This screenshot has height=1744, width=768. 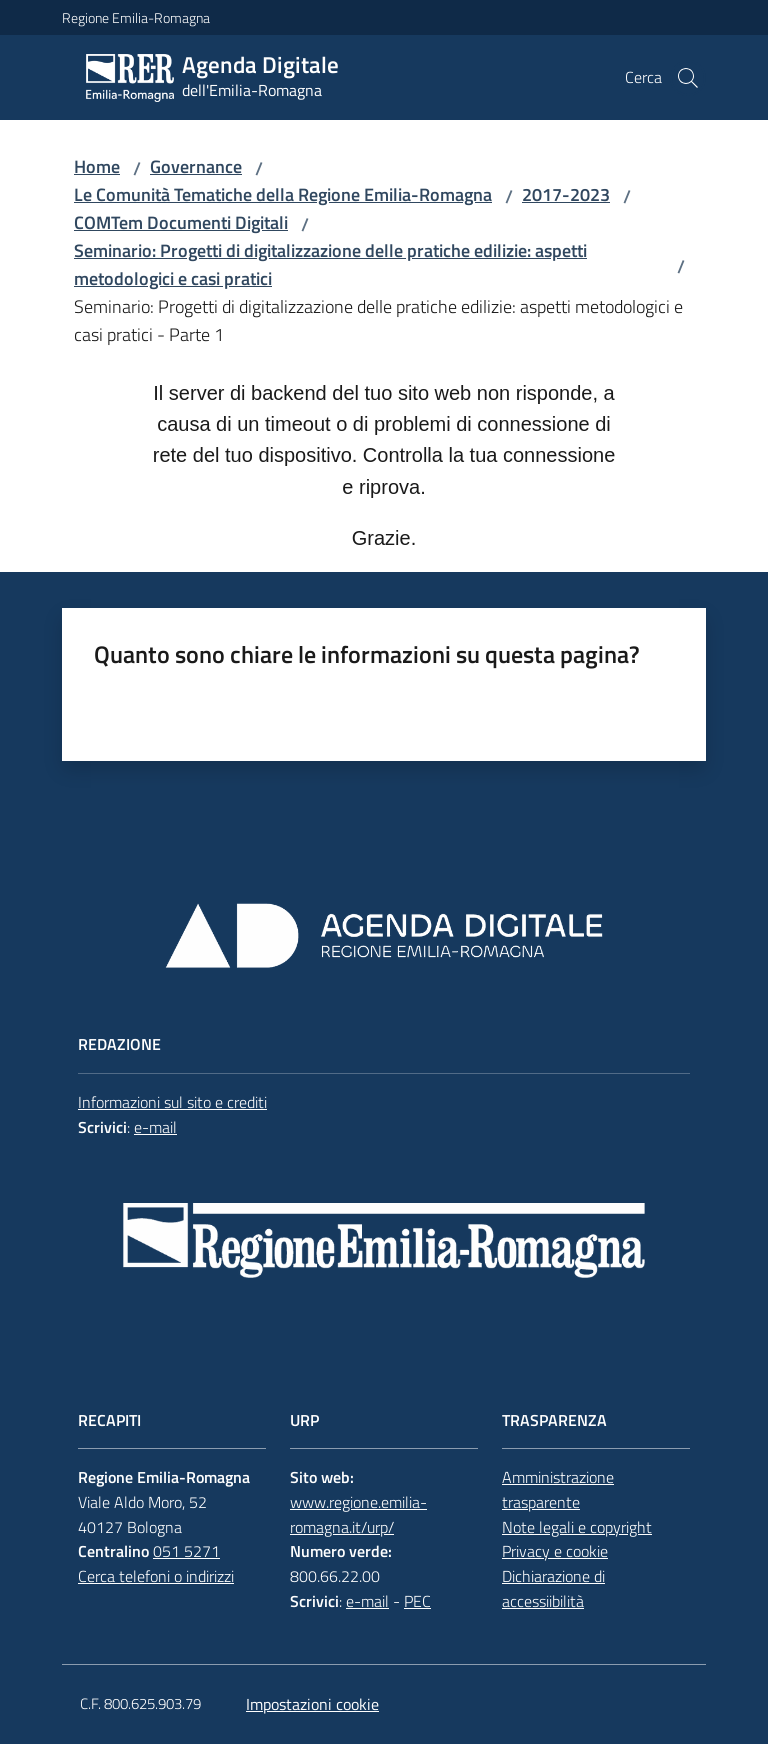 I want to click on Regione Emilia-Romagna, so click(x=136, y=17).